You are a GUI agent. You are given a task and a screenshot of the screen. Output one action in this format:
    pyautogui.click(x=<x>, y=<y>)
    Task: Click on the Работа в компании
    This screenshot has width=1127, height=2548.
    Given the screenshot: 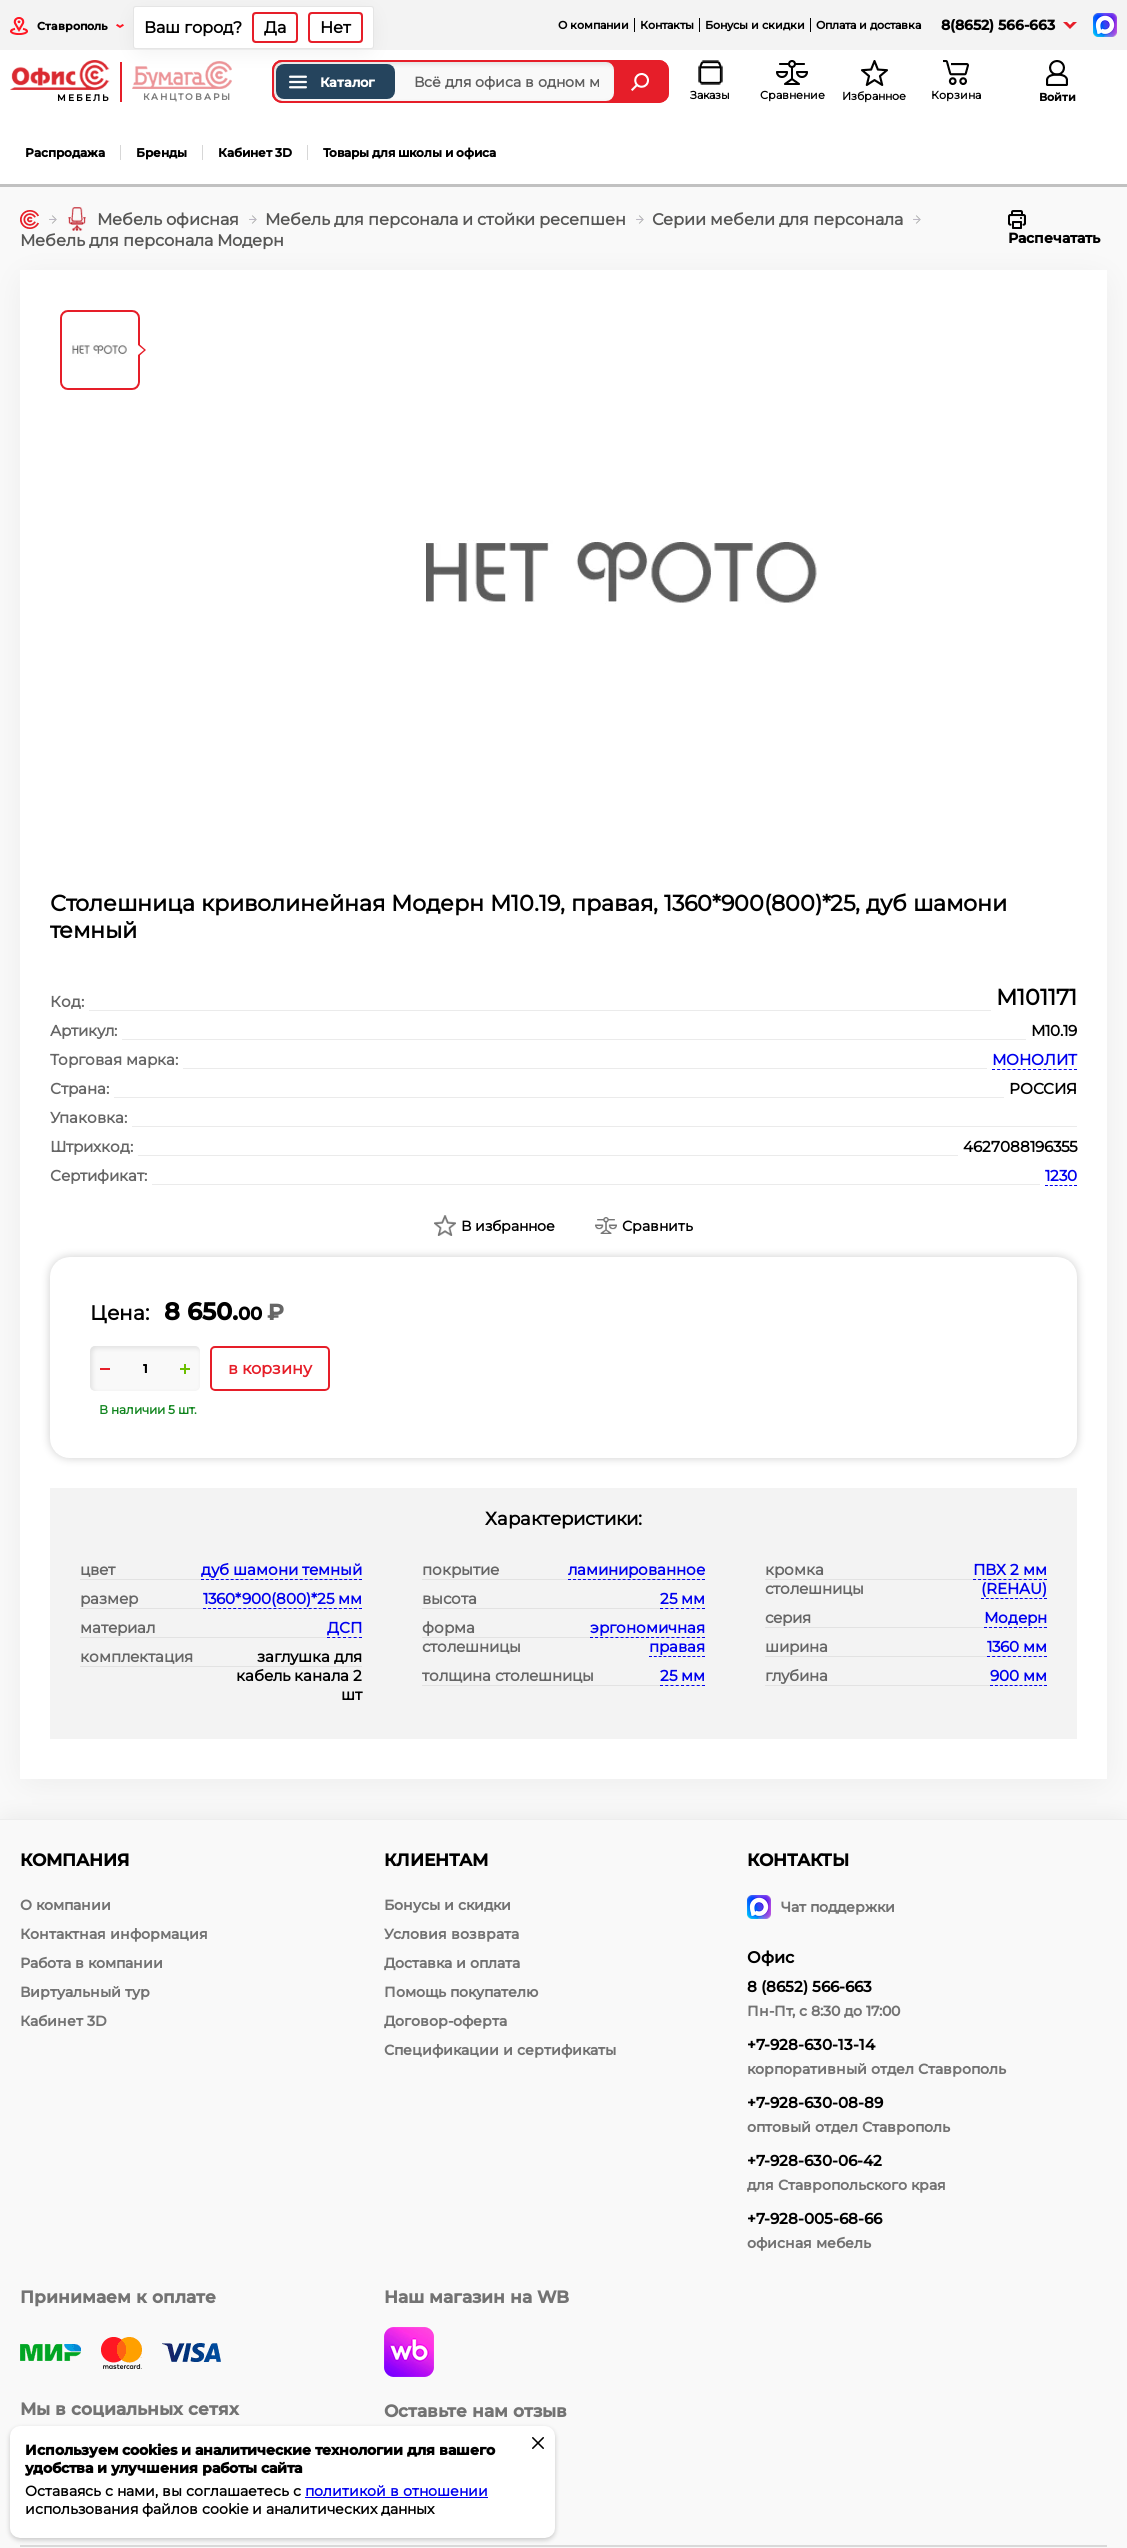 What is the action you would take?
    pyautogui.click(x=91, y=1963)
    